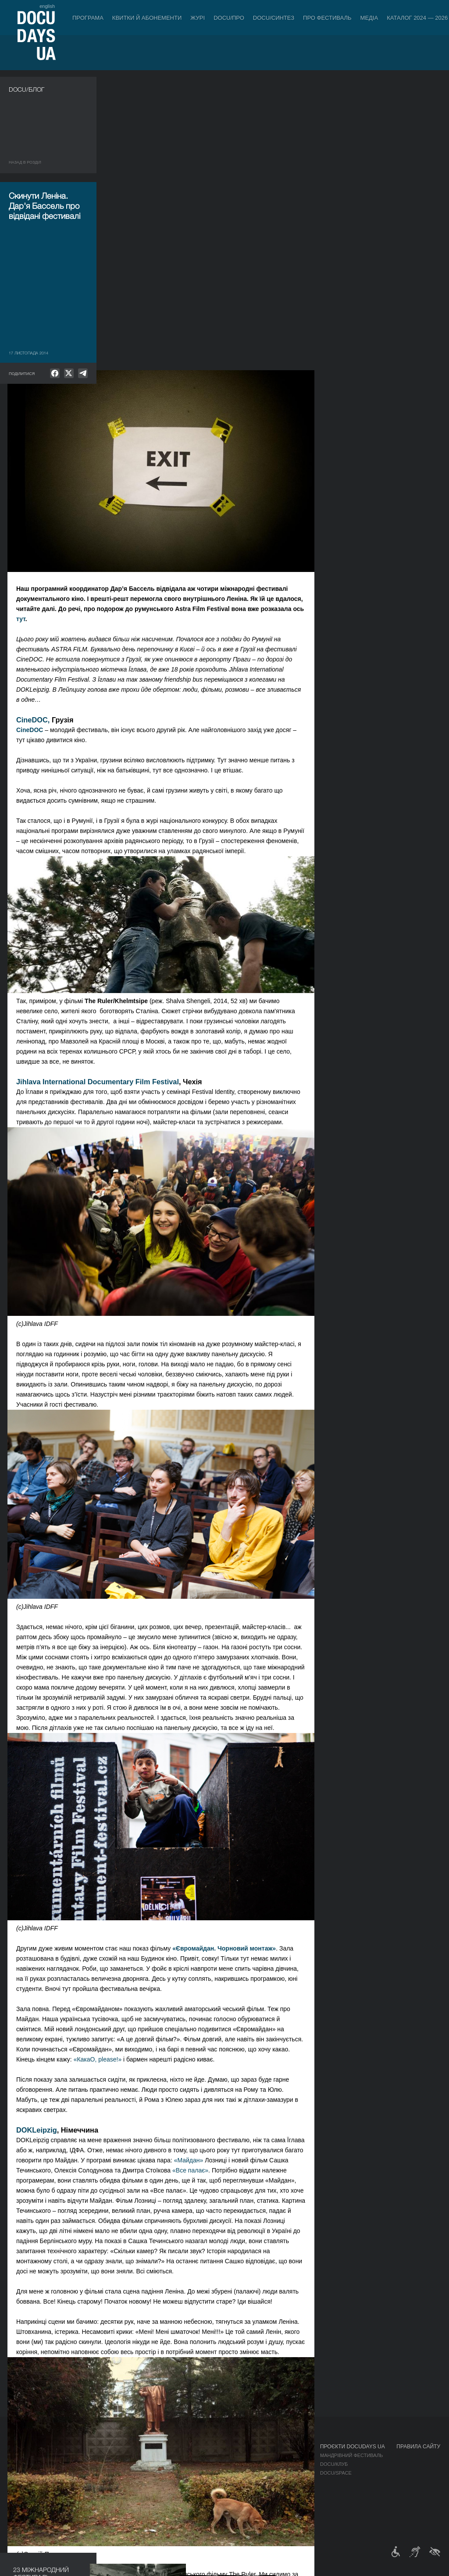 The height and width of the screenshot is (2576, 449). I want to click on Регламент, so click(228, 2455).